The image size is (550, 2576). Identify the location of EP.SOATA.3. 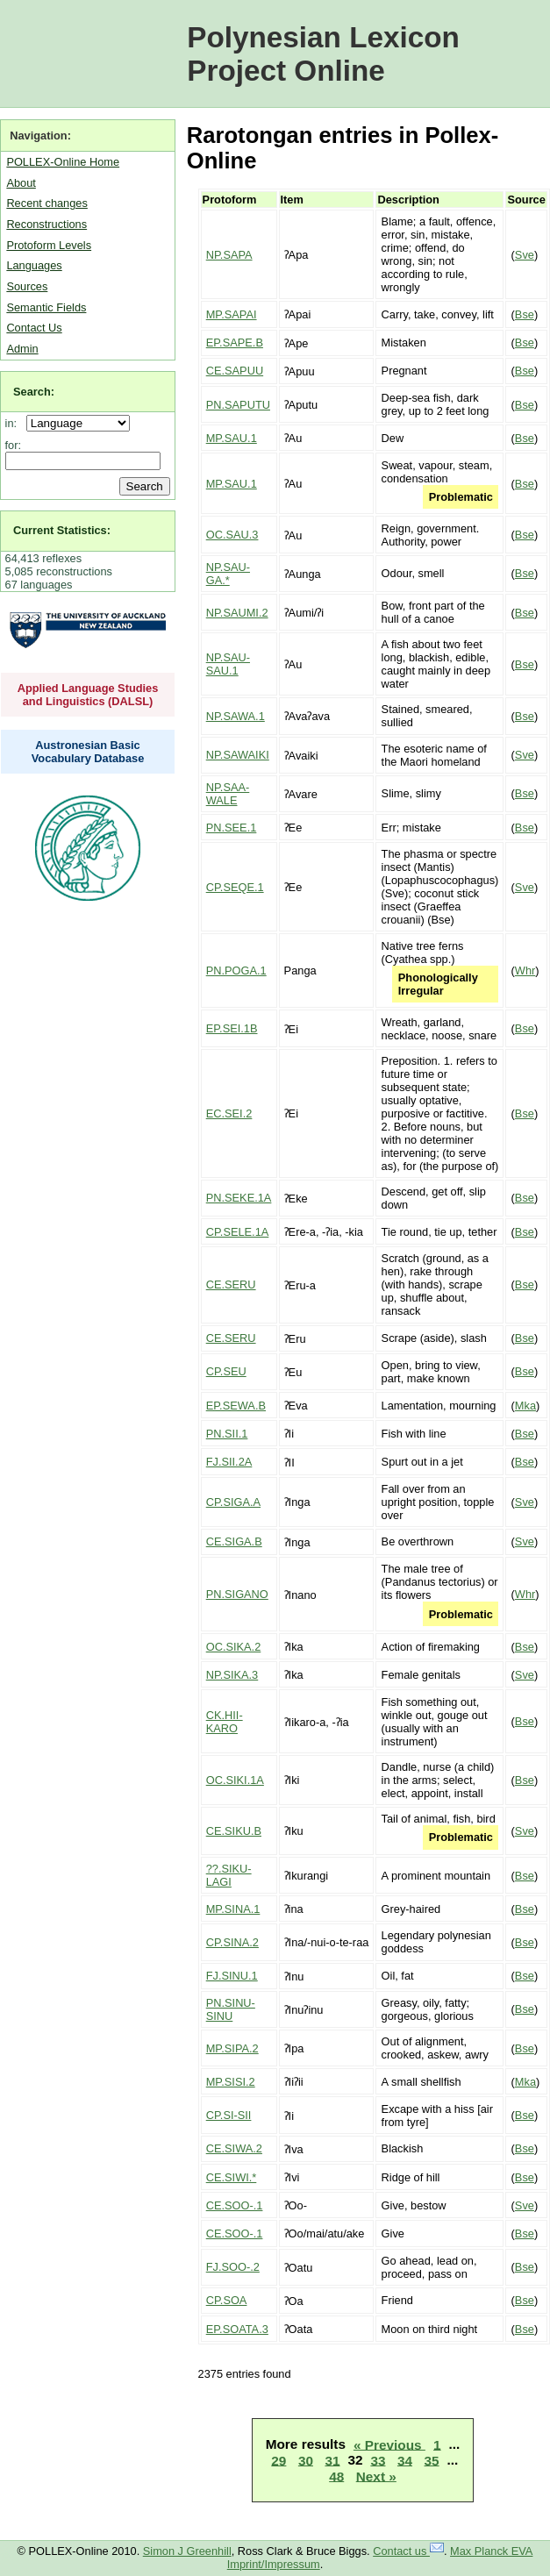
(237, 2329).